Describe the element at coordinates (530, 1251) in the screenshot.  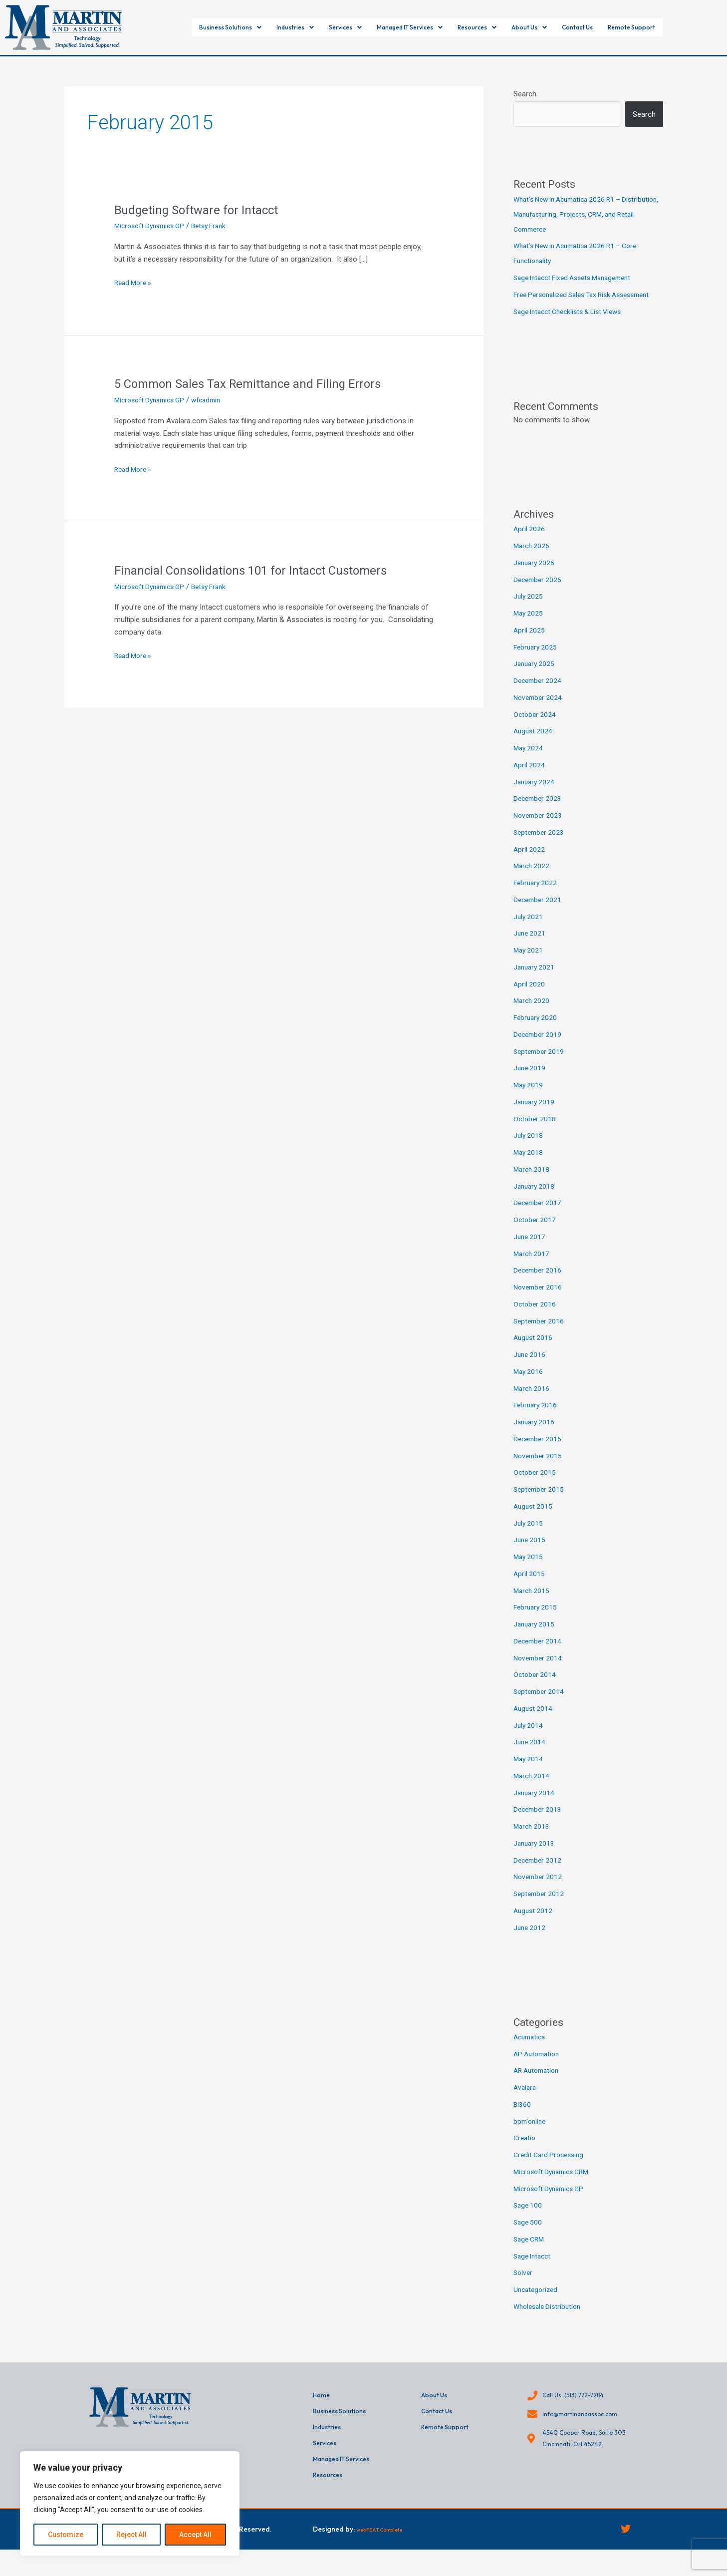
I see `June 2017` at that location.